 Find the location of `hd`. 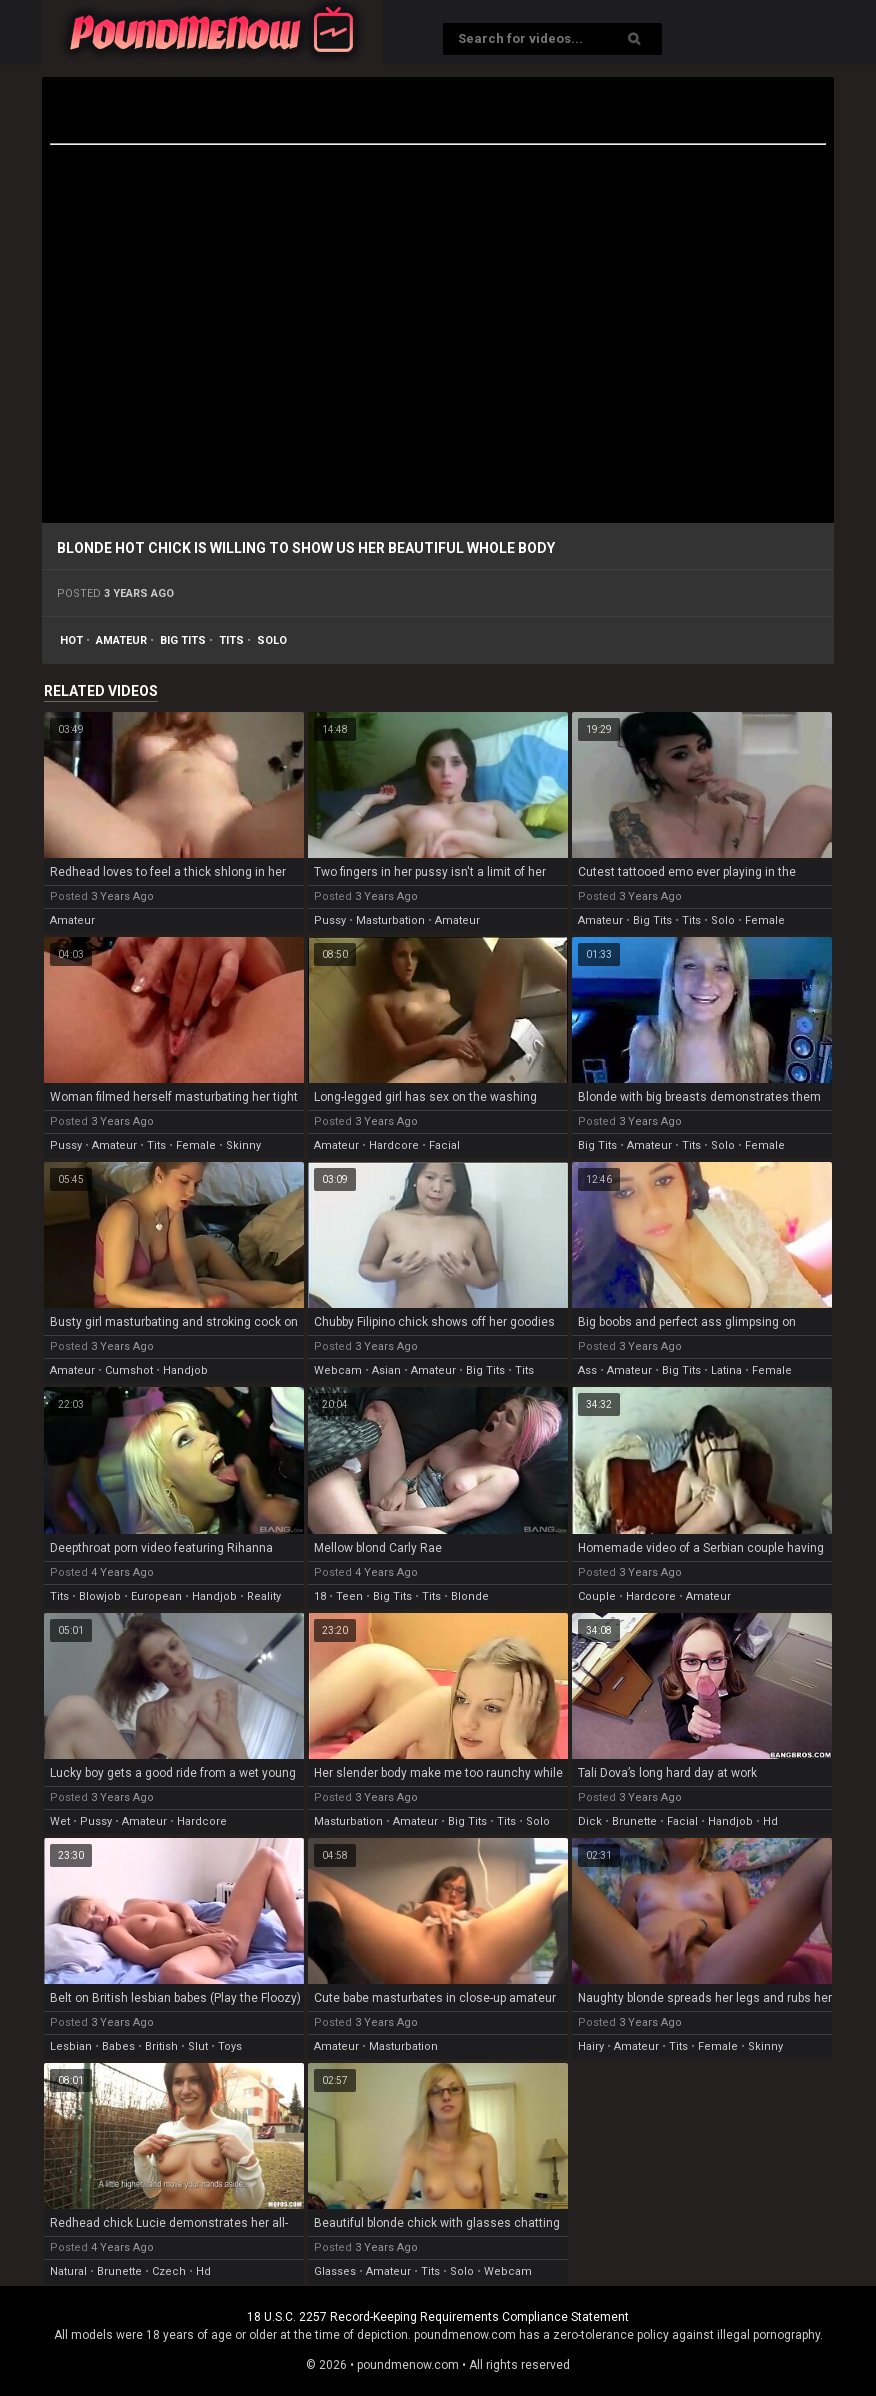

hd is located at coordinates (770, 1821).